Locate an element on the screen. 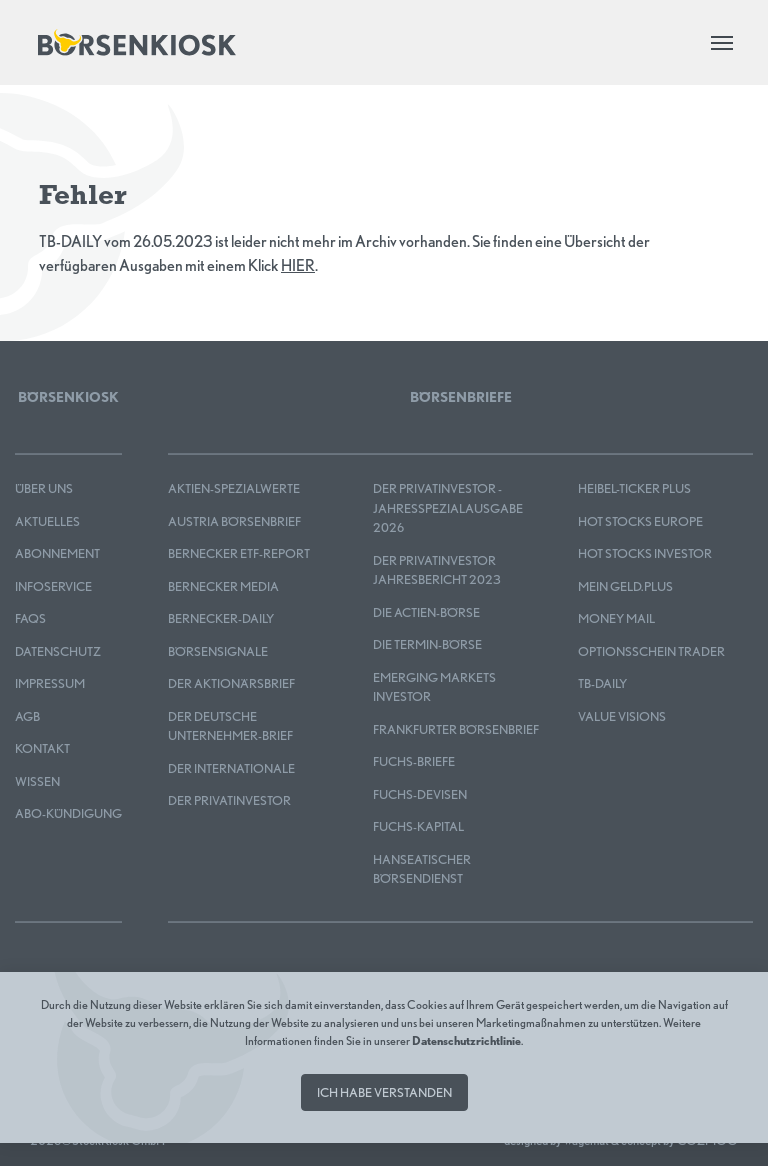 This screenshot has height=1166, width=768. Infoservice is located at coordinates (53, 586).